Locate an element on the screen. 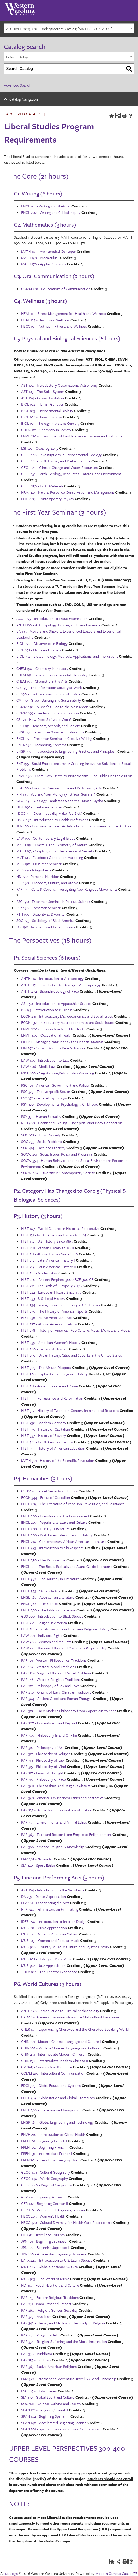 The height and width of the screenshot is (2576, 138). DA 259 - Dance Appreciation [View course details for DA 259 - Dance Appreciation] is located at coordinates (43, 1896).